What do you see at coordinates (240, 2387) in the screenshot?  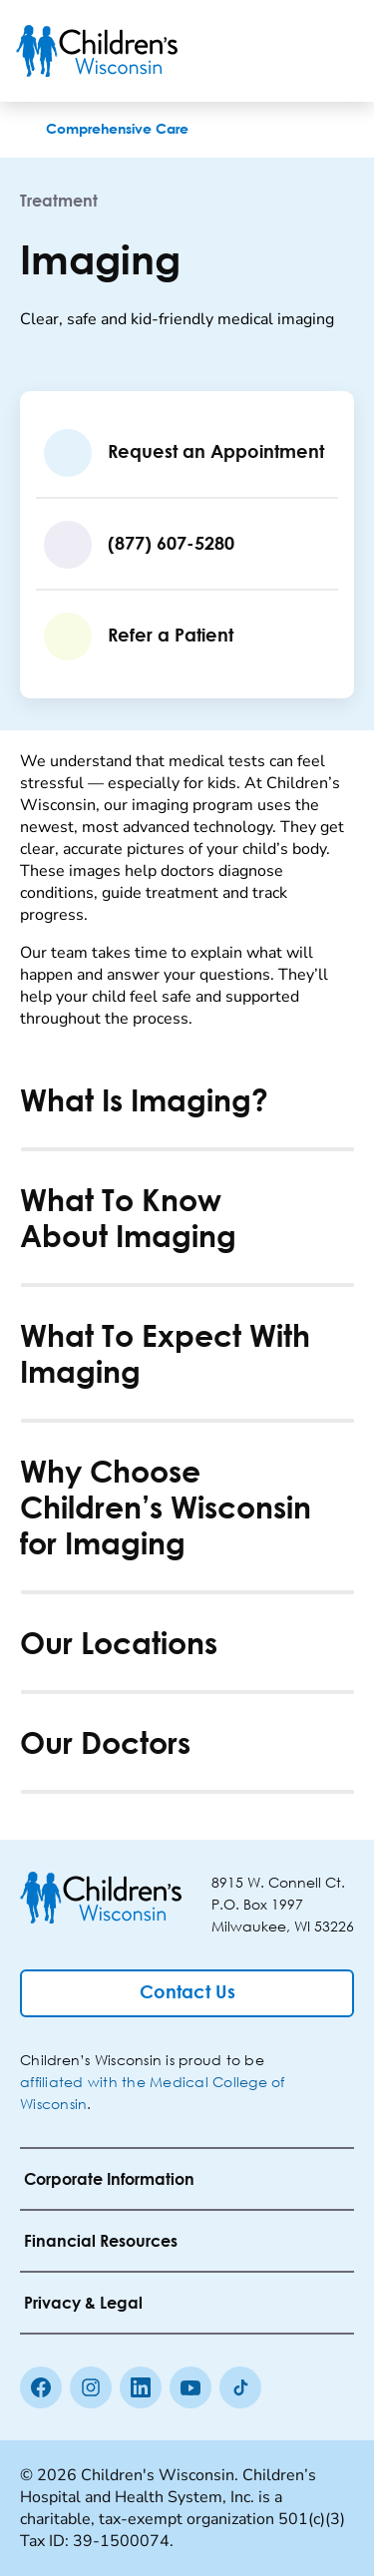 I see `[Tiktok]` at bounding box center [240, 2387].